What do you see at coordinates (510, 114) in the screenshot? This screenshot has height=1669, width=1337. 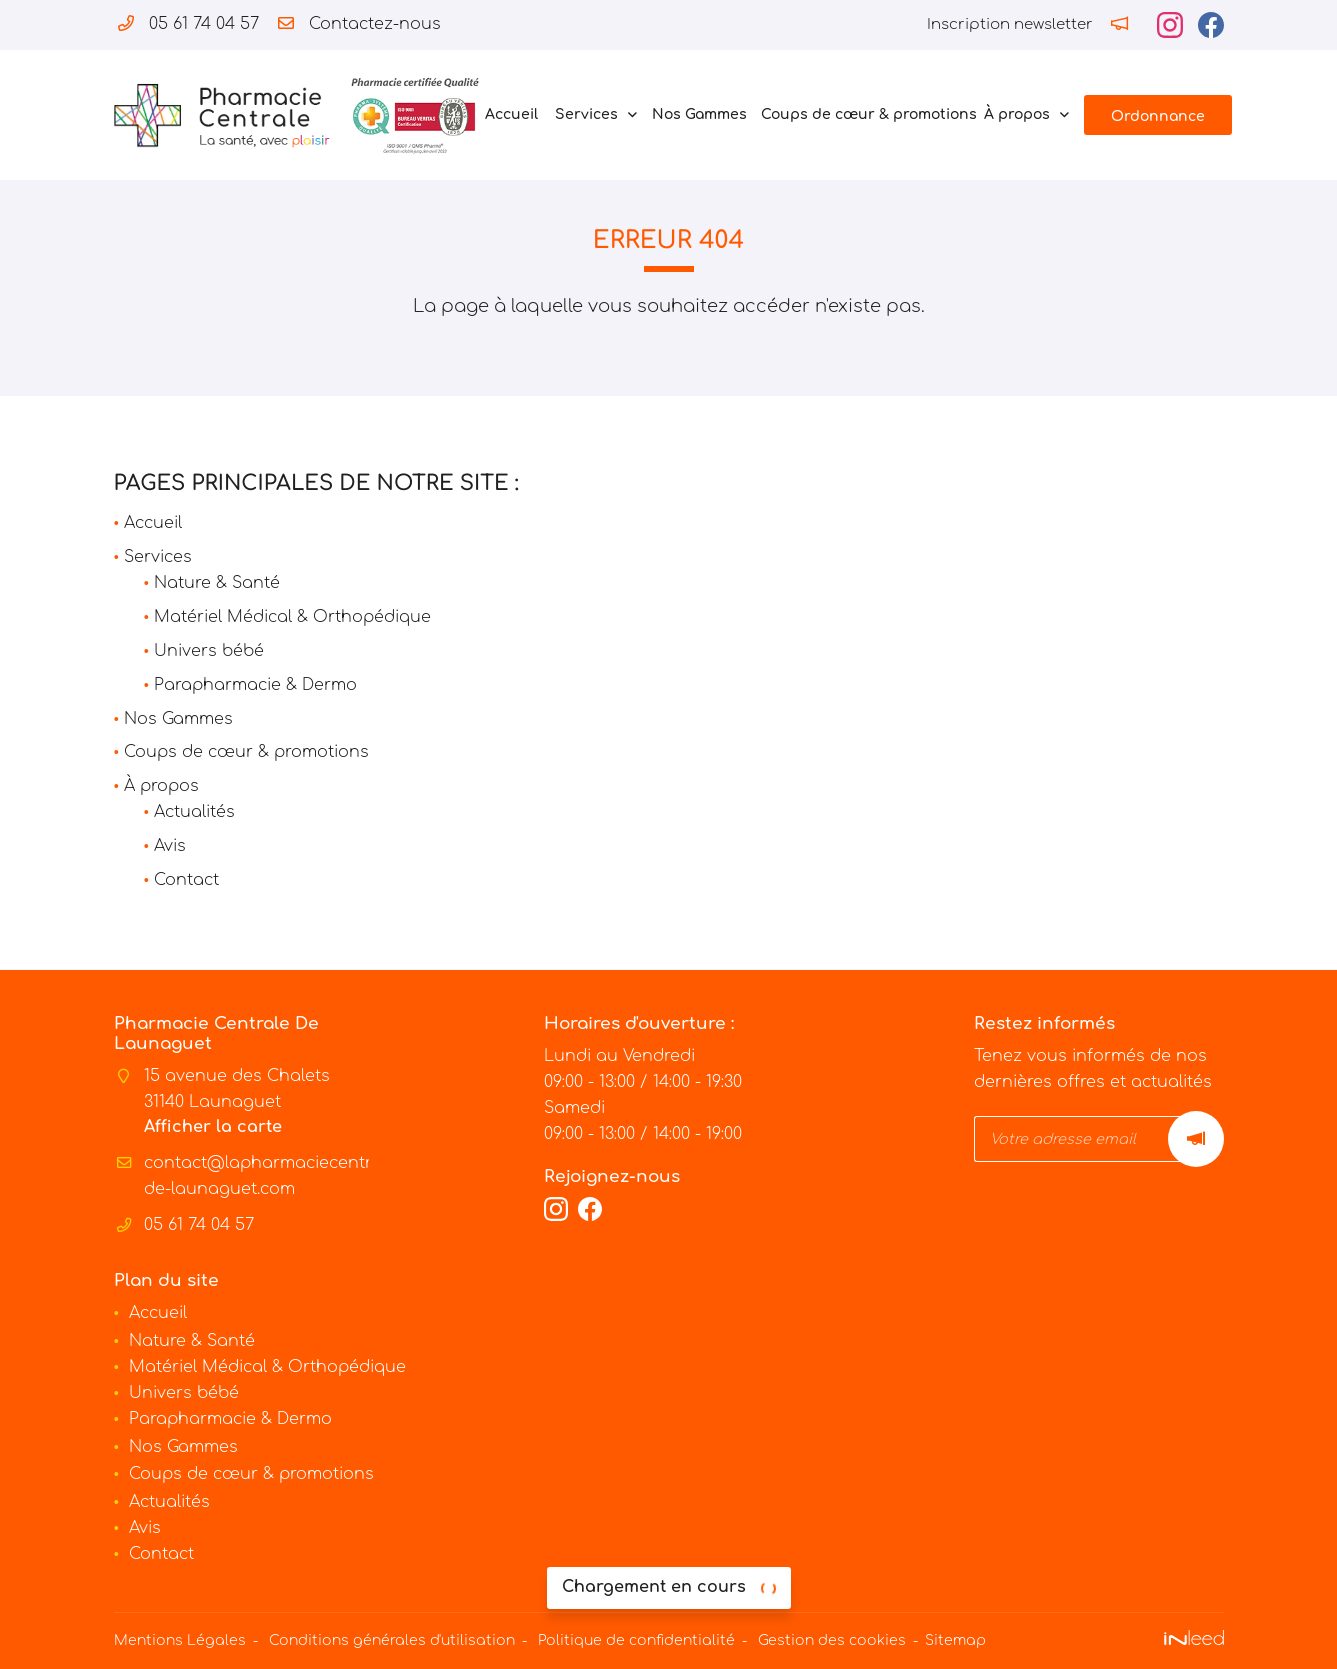 I see `Accueil` at bounding box center [510, 114].